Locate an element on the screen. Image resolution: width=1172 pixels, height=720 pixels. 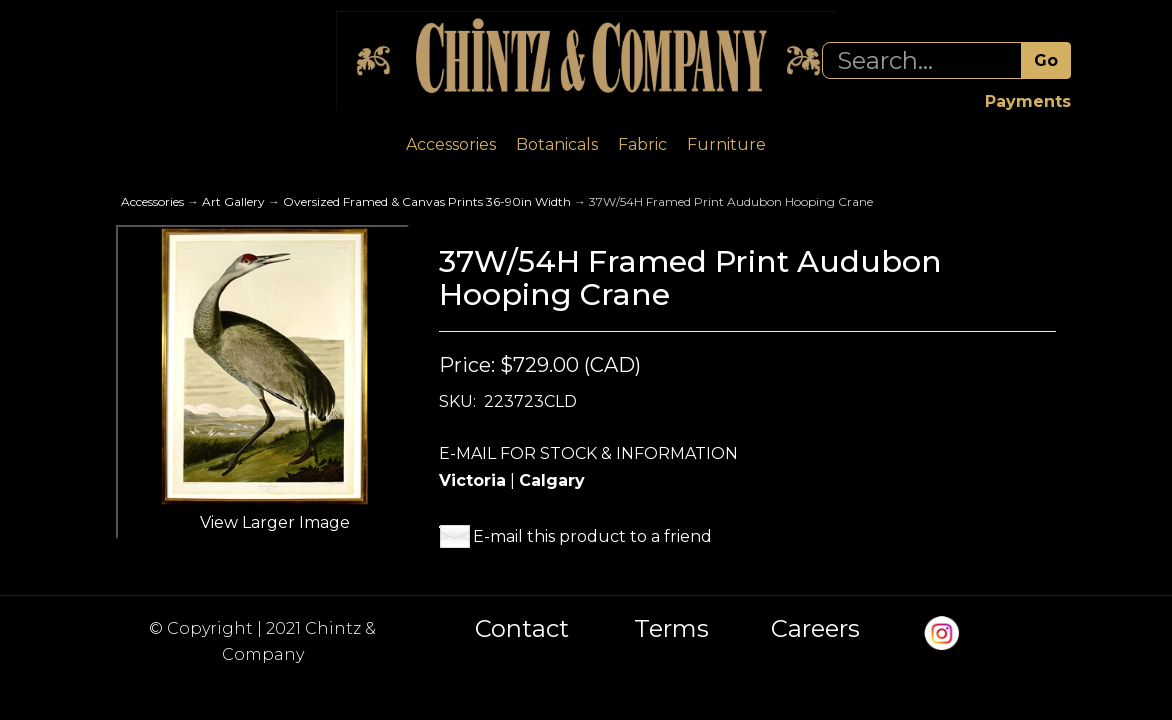
Furniture is located at coordinates (726, 144).